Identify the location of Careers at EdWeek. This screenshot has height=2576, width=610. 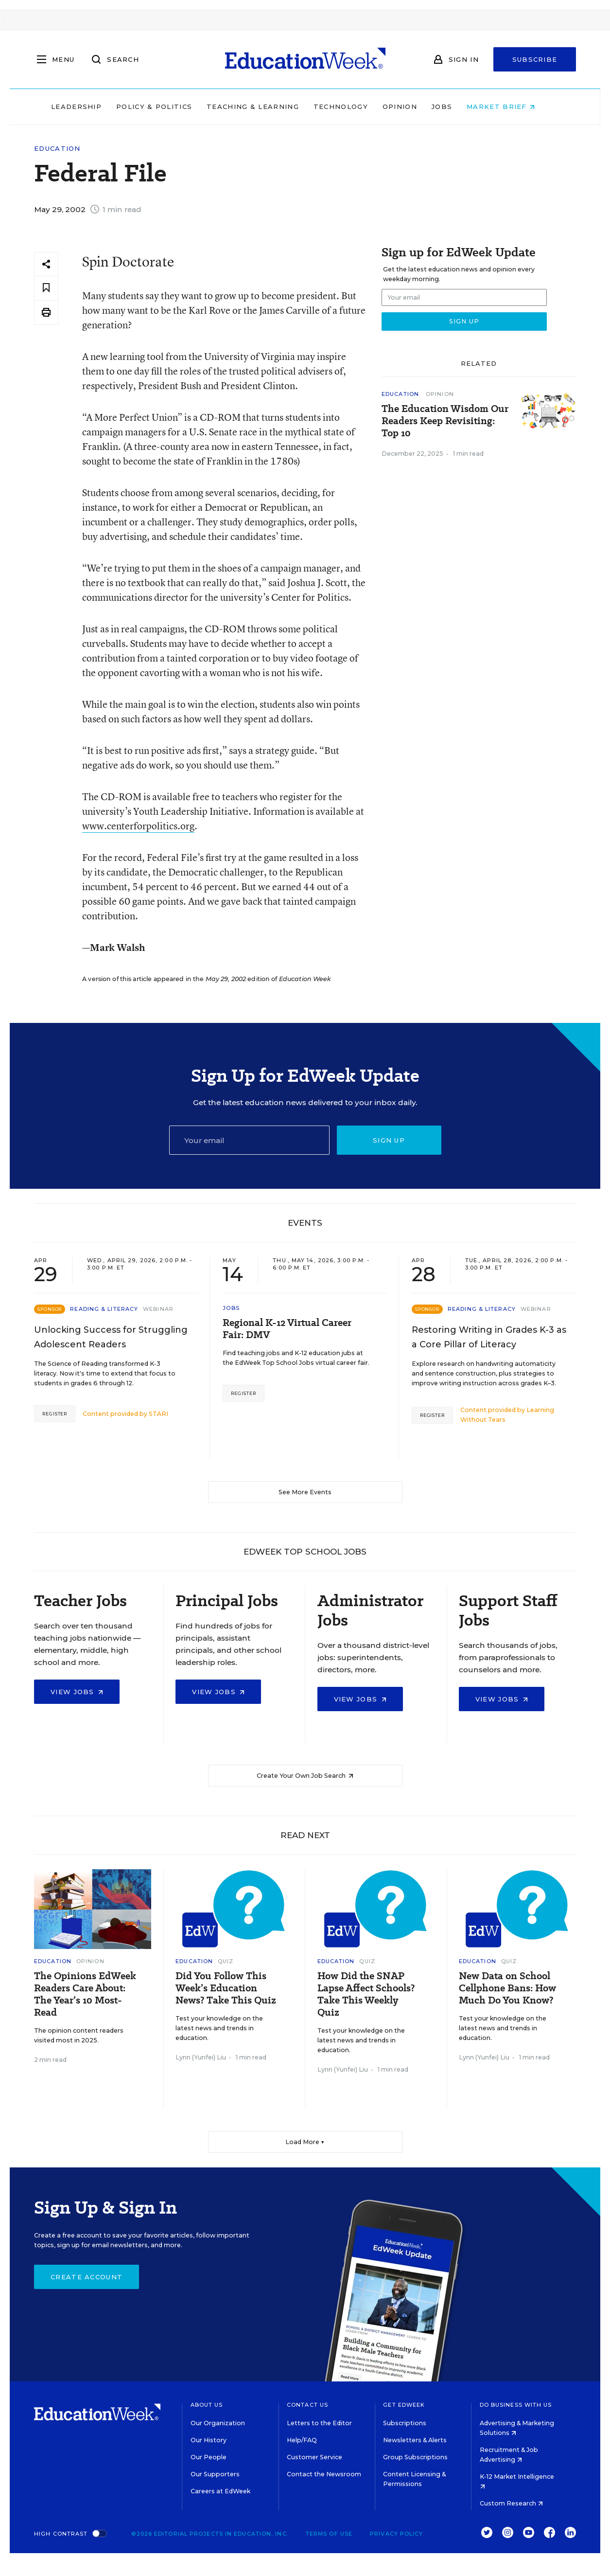
(220, 2491).